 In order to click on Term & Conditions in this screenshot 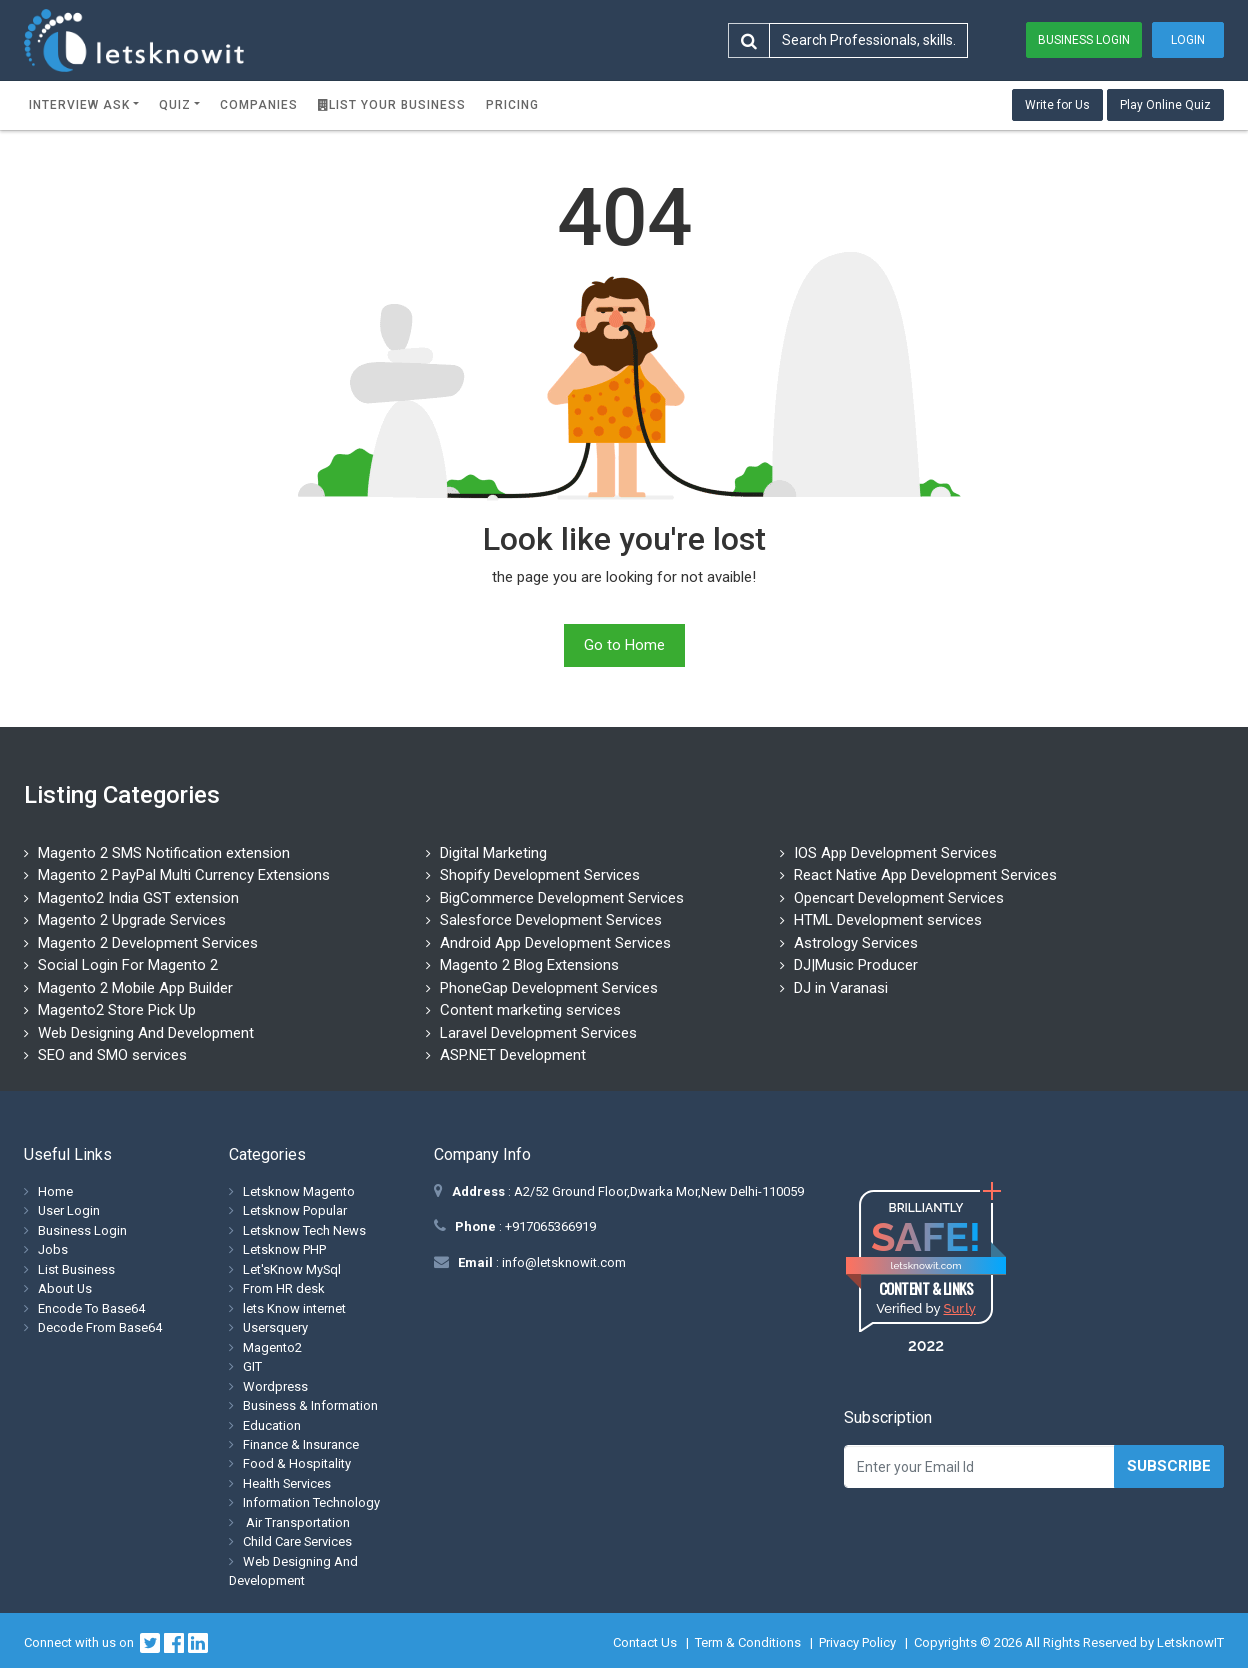, I will do `click(748, 1642)`.